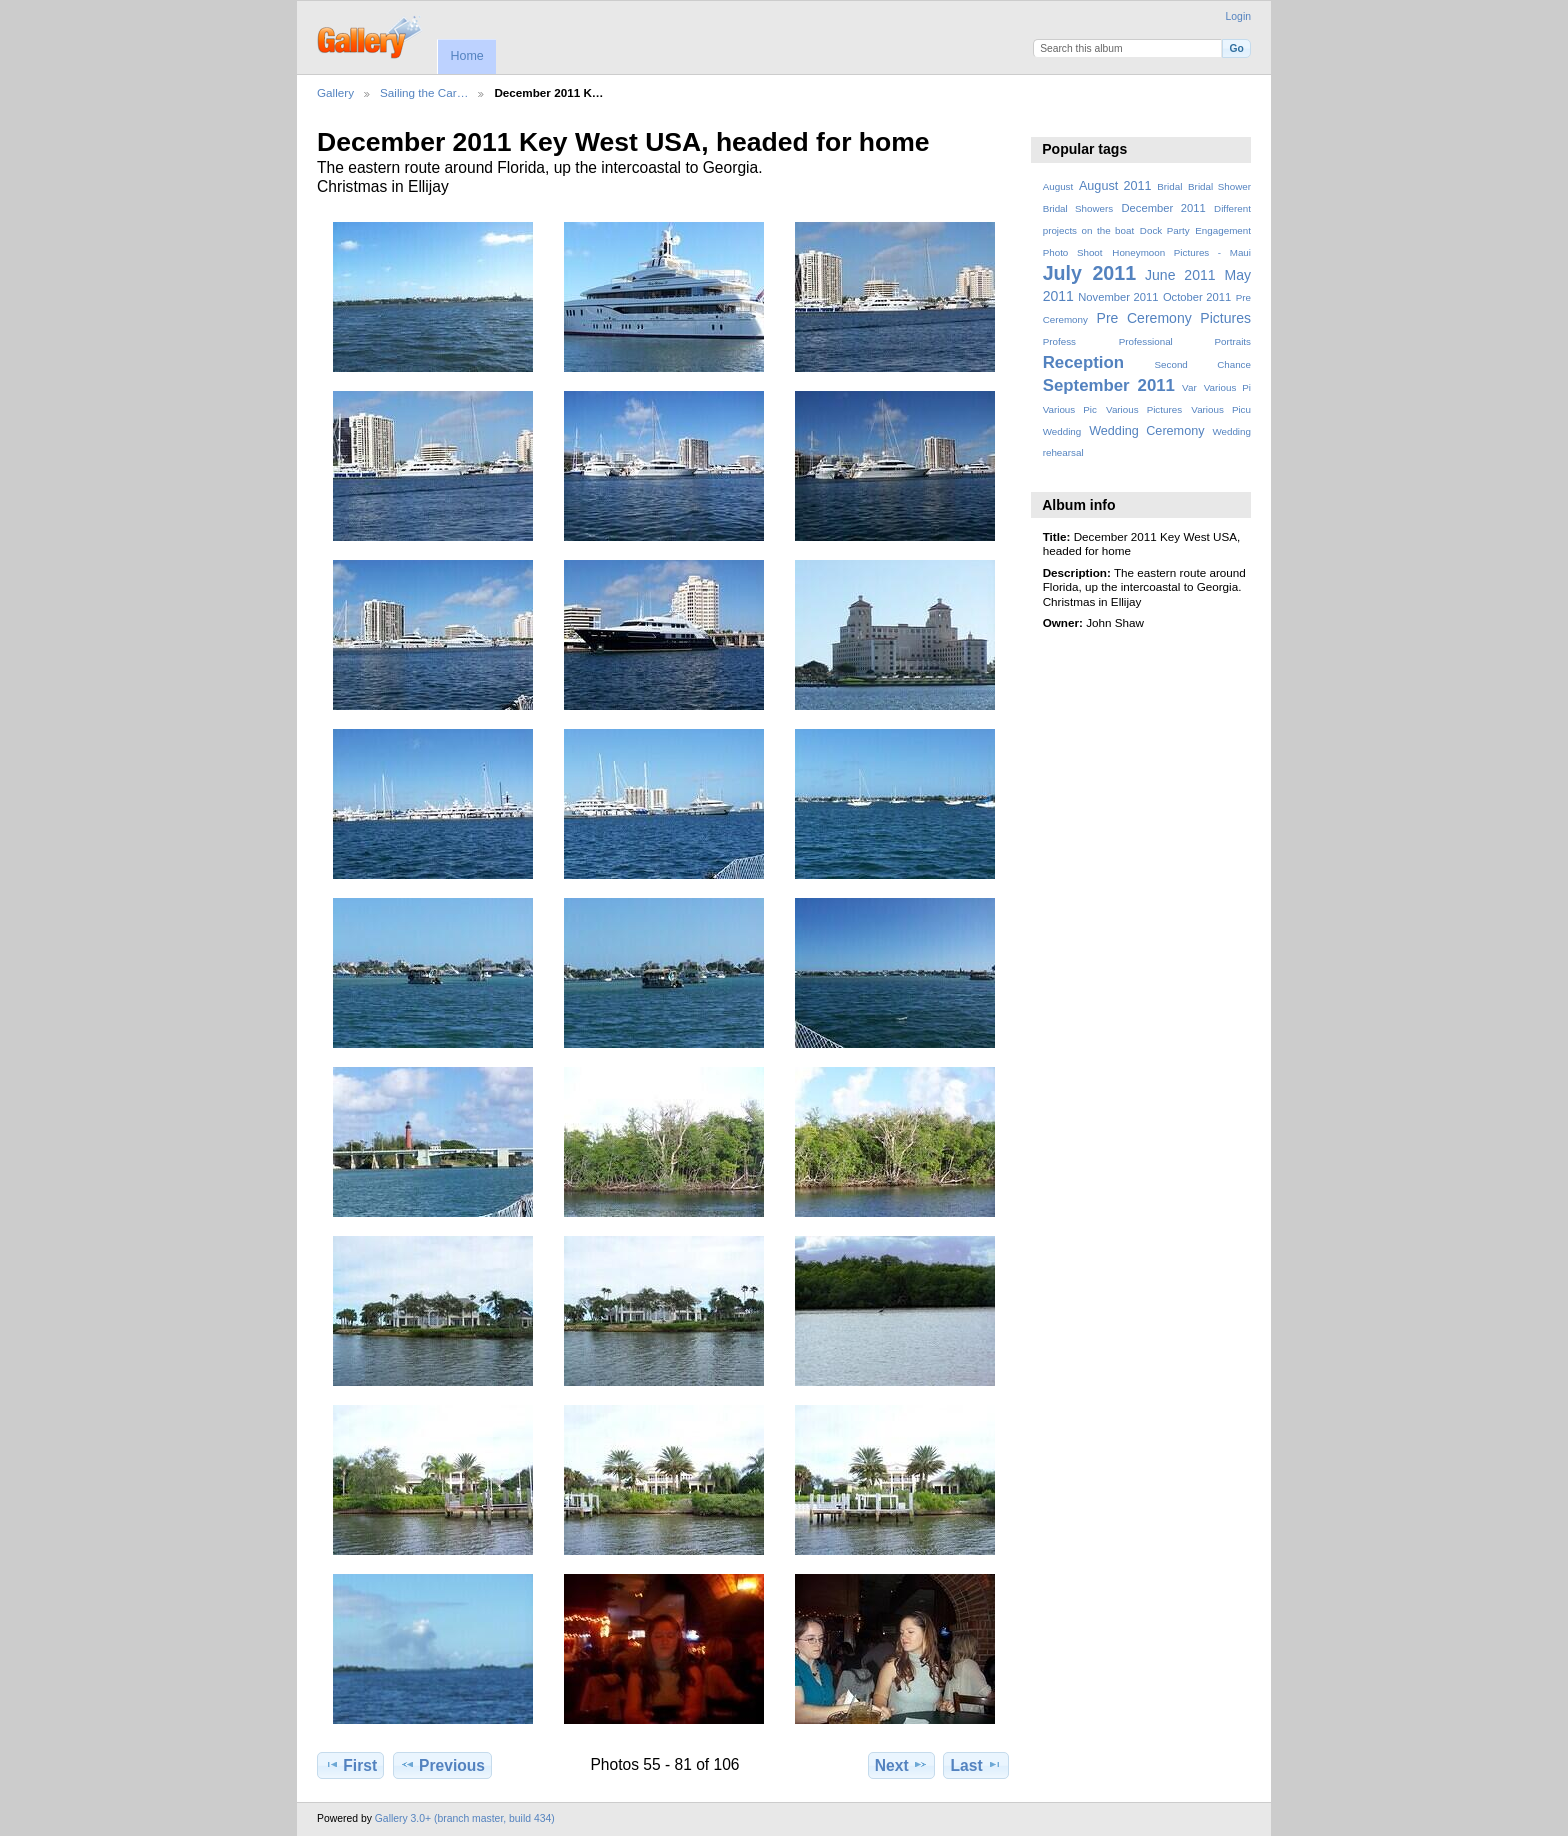 The image size is (1568, 1836). What do you see at coordinates (1062, 431) in the screenshot?
I see `Wedding` at bounding box center [1062, 431].